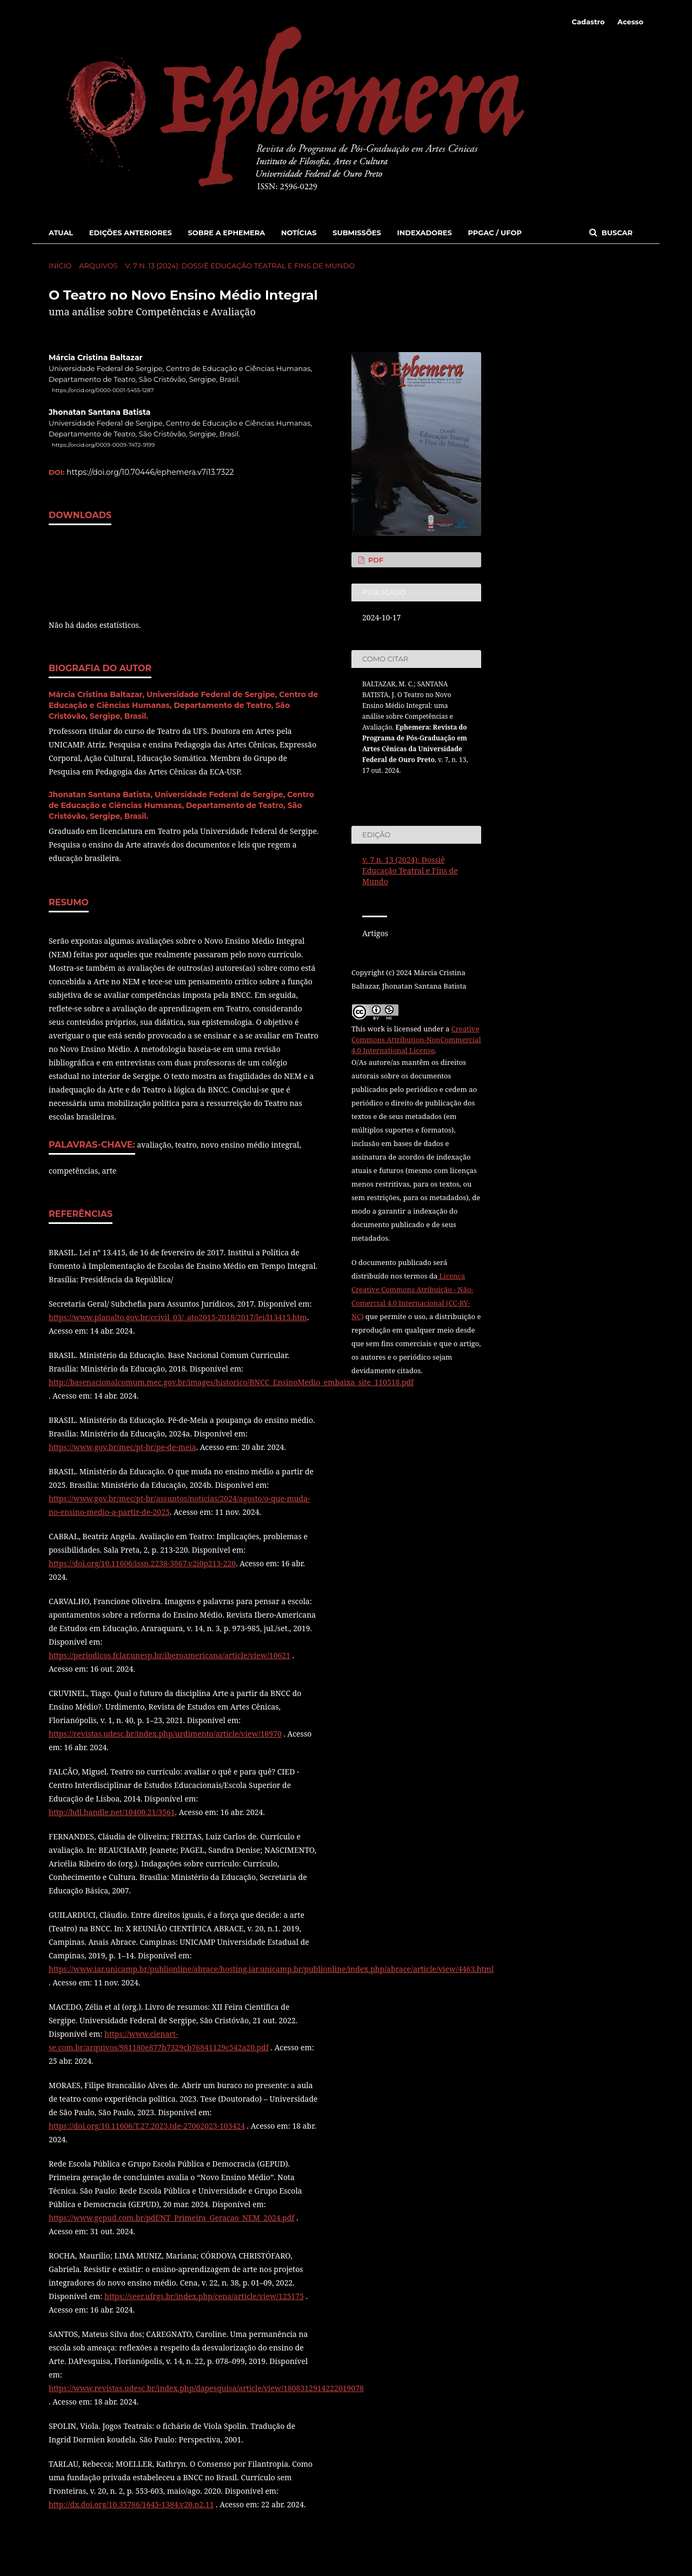 The image size is (692, 2576). What do you see at coordinates (165, 1734) in the screenshot?
I see `https://revistas.udesc.br/index.php/urdimento/article/view/18970` at bounding box center [165, 1734].